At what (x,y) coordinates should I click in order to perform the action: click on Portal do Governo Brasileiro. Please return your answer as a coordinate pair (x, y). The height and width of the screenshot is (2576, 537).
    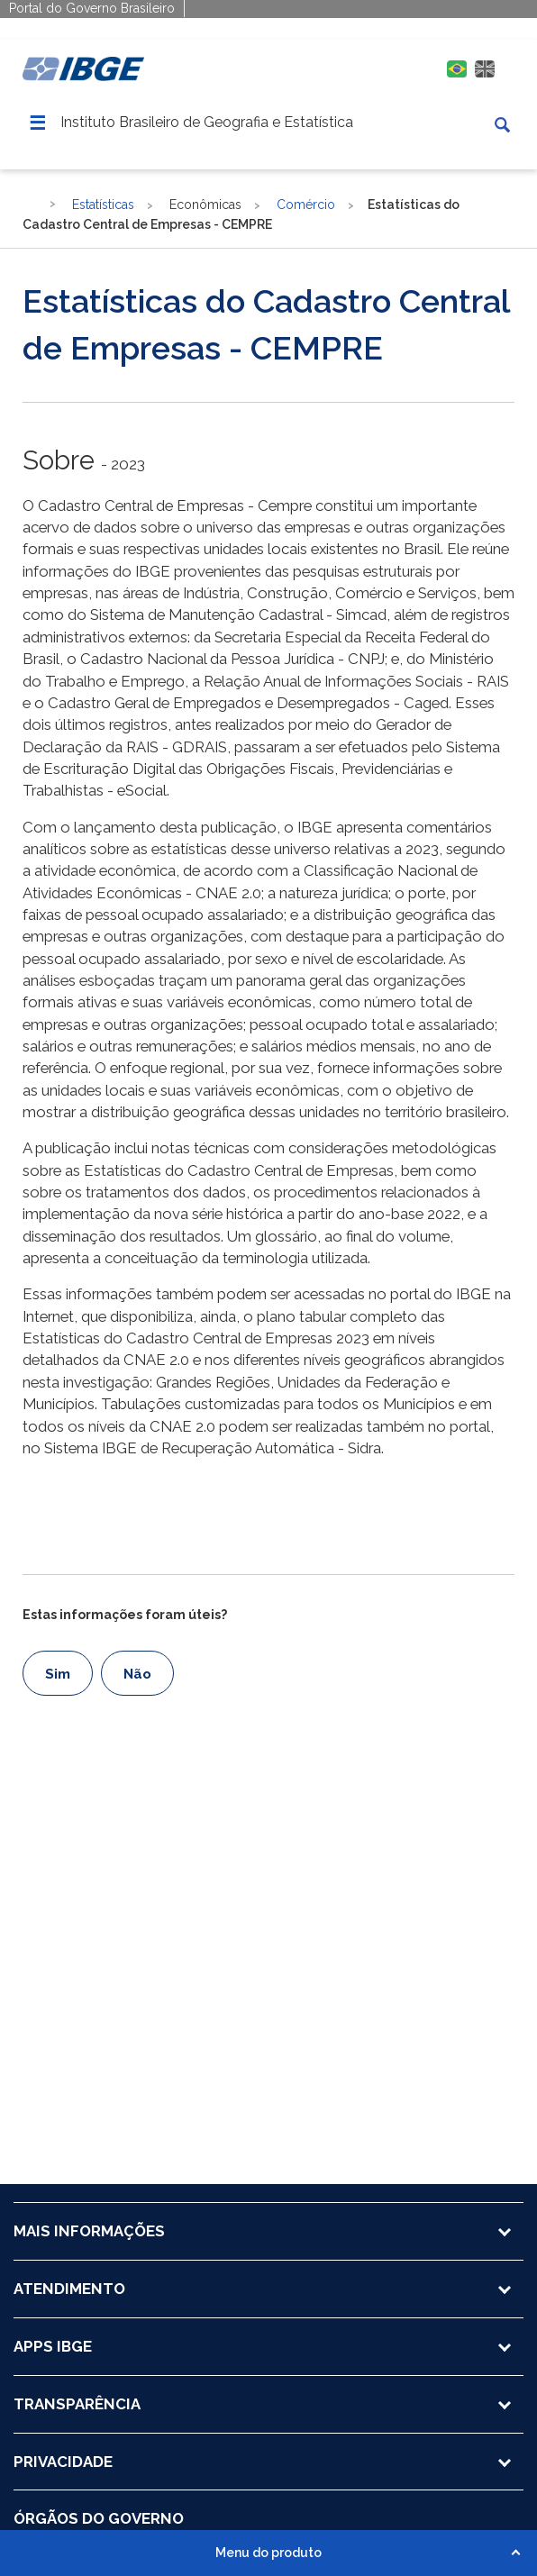
    Looking at the image, I should click on (92, 8).